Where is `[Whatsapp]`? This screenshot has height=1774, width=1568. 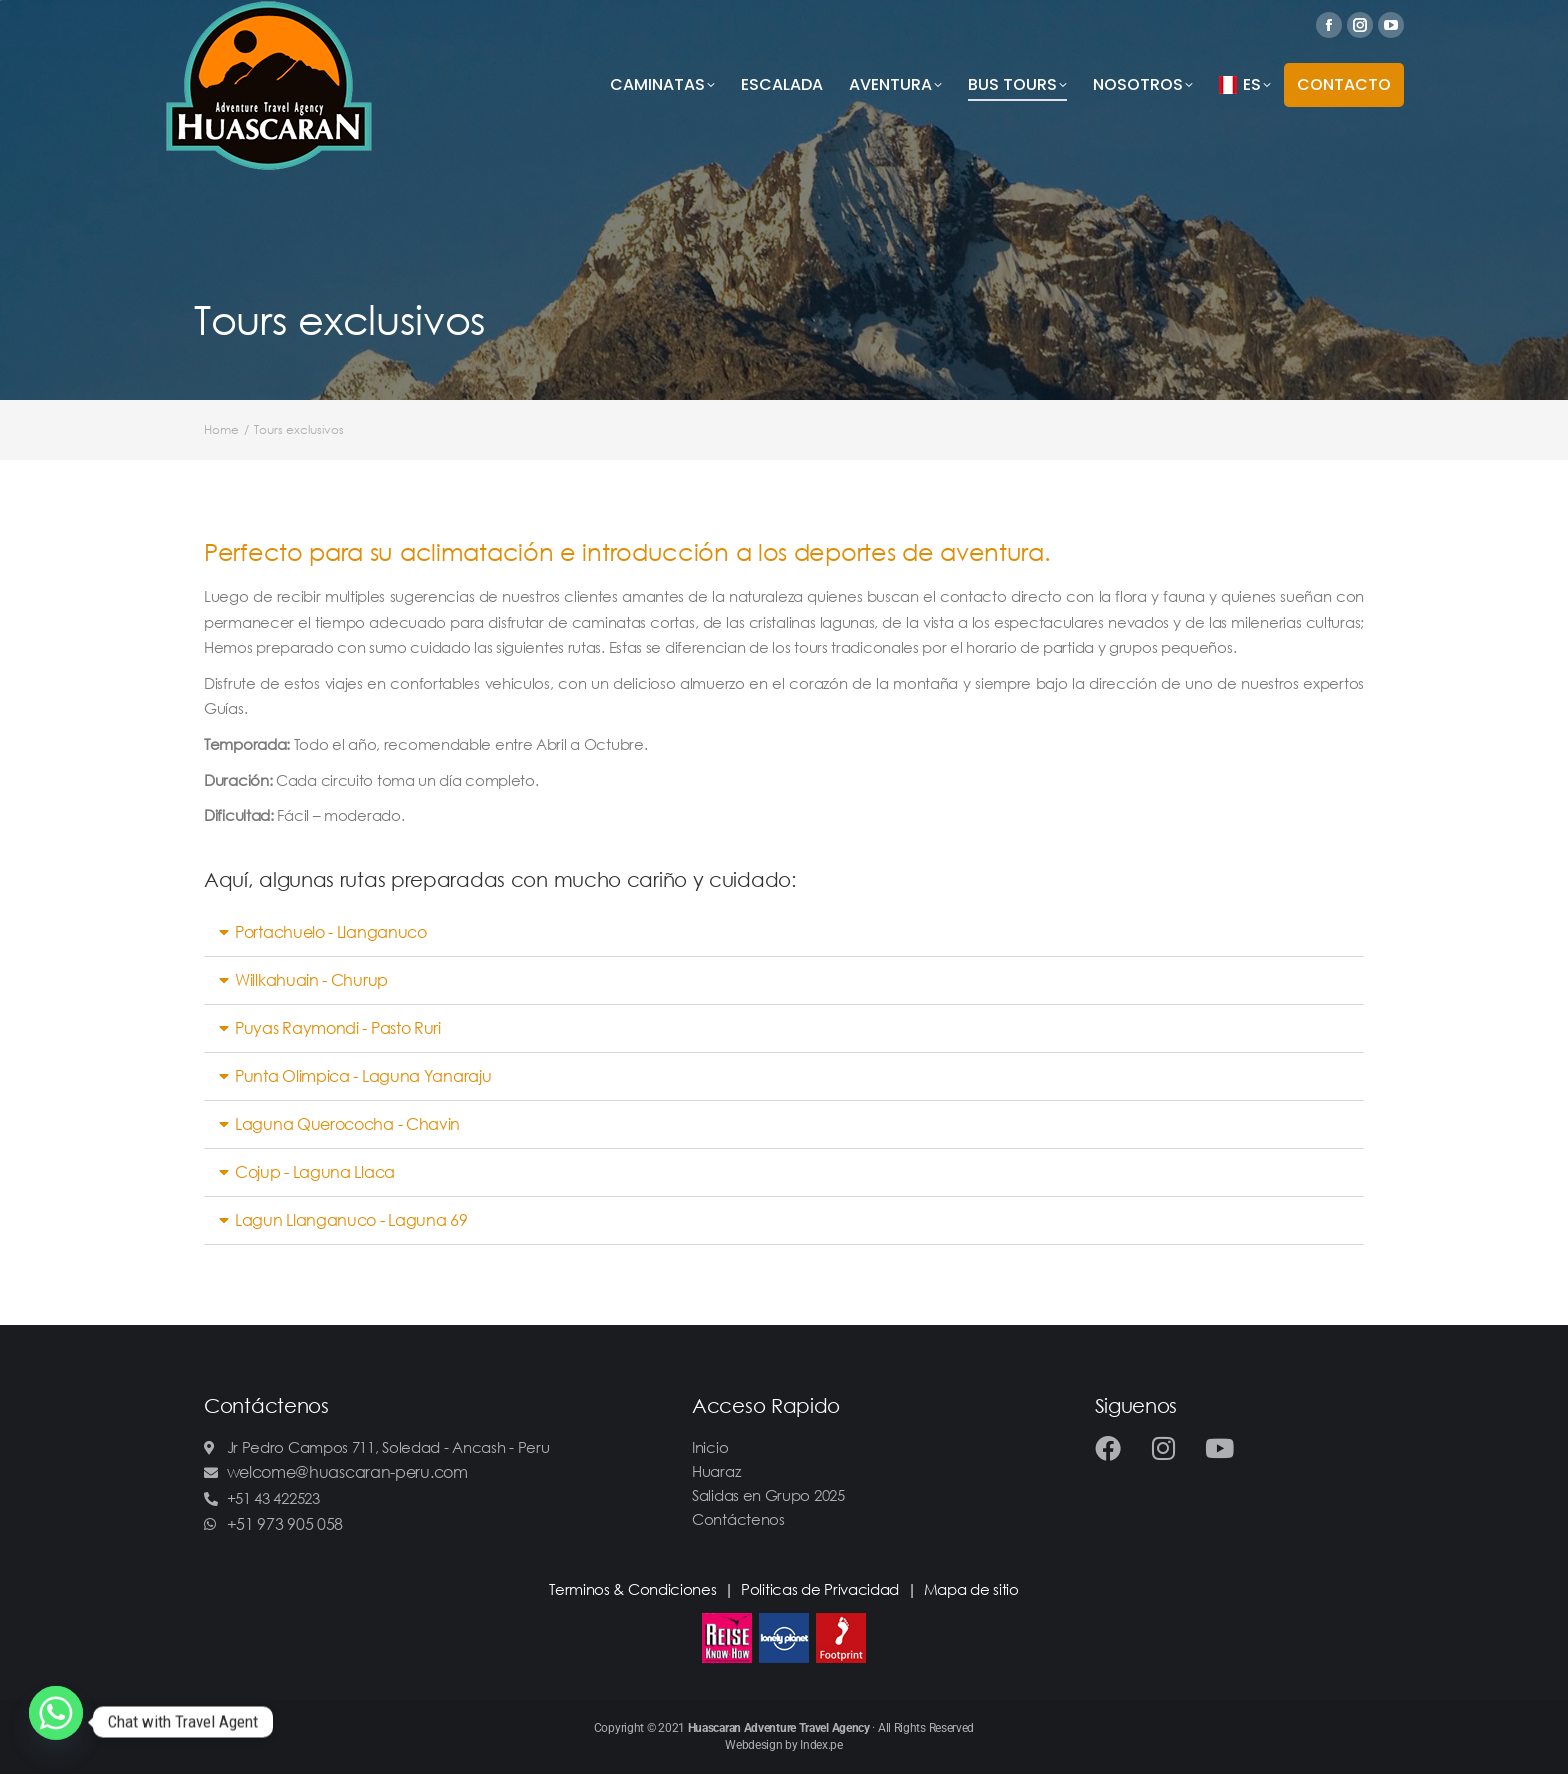
[Whatsapp] is located at coordinates (56, 1722).